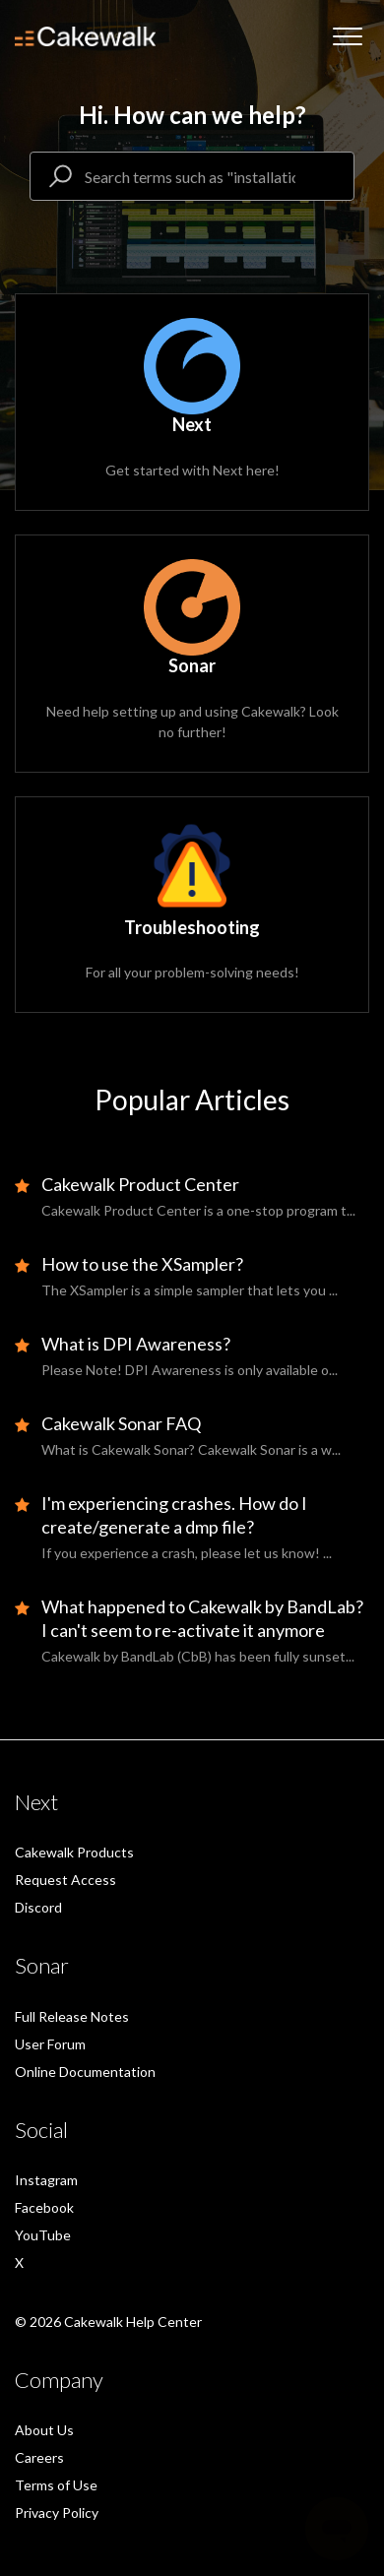  What do you see at coordinates (44, 2207) in the screenshot?
I see `Facebook` at bounding box center [44, 2207].